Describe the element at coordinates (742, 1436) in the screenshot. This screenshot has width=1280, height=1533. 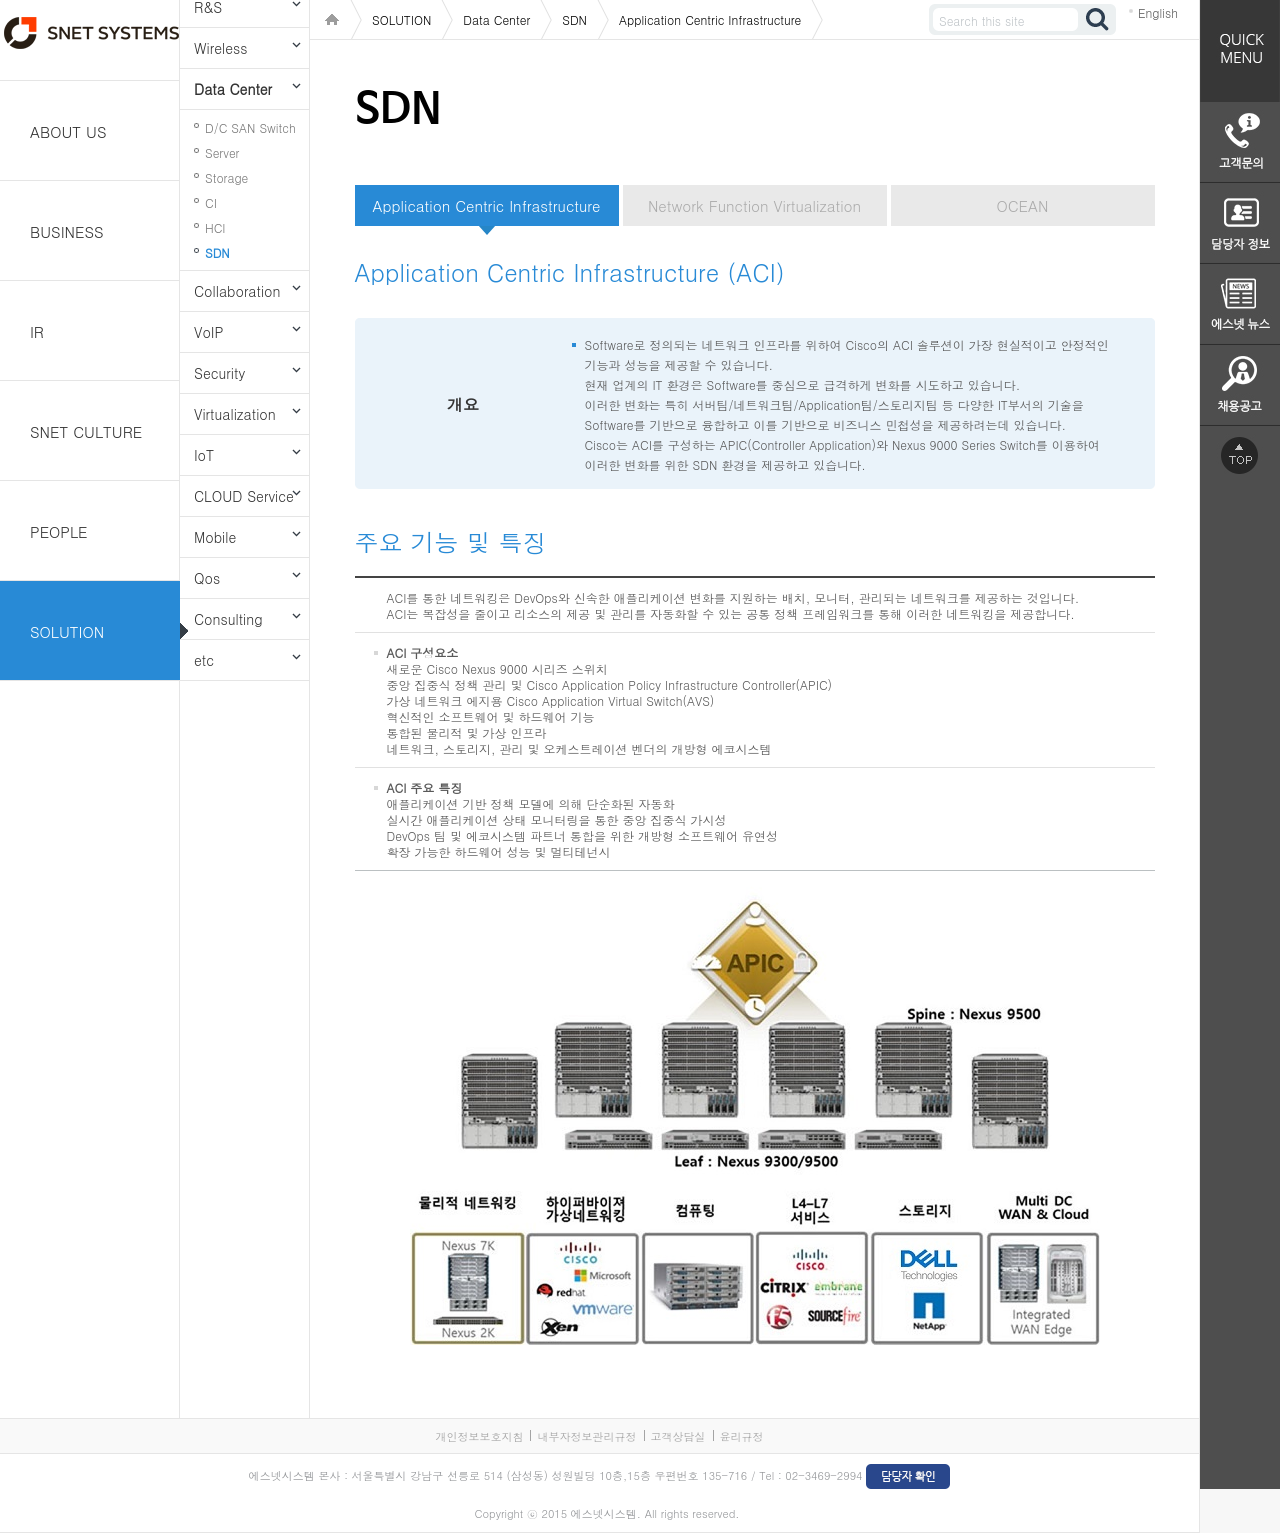
I see `윤리규정` at that location.